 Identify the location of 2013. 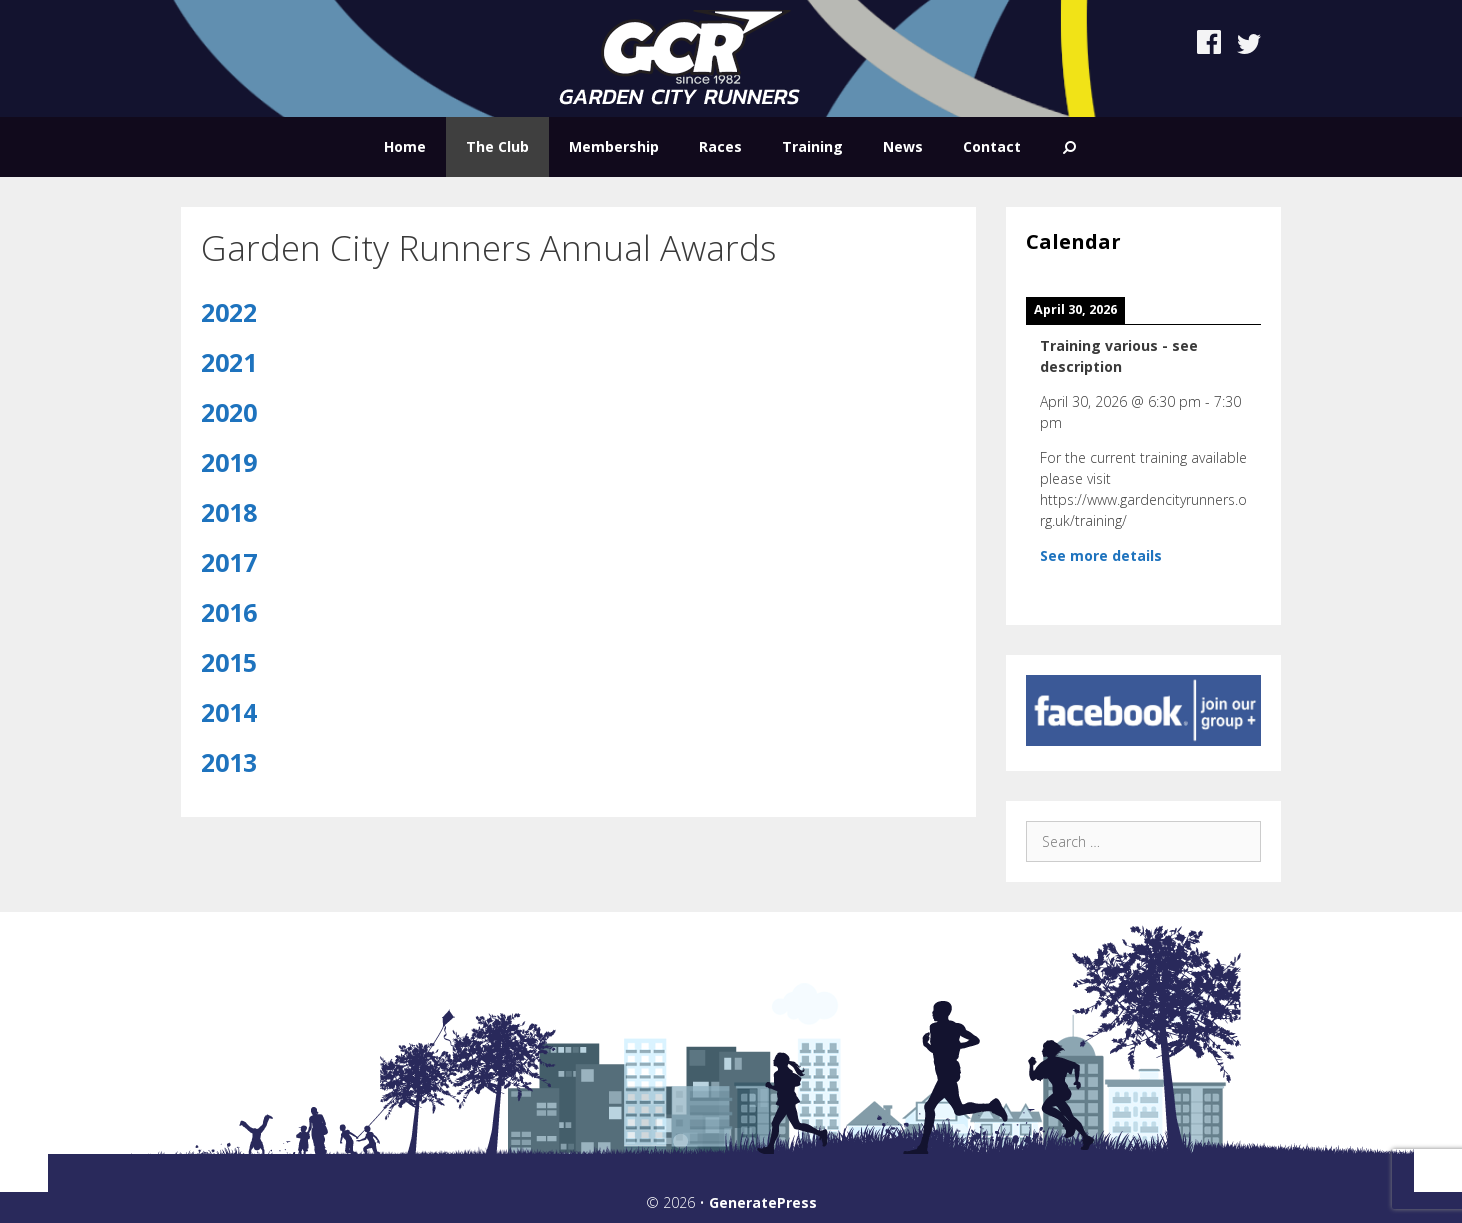
(229, 762).